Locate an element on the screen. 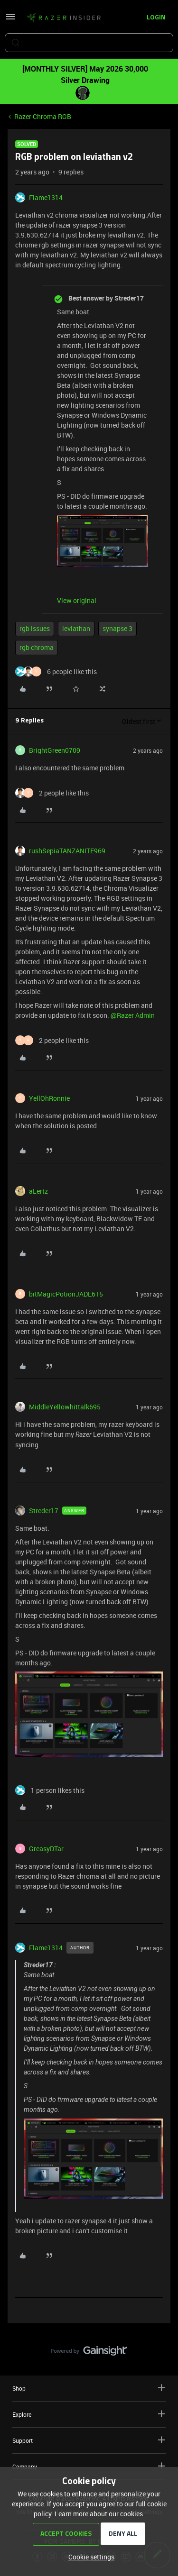 The width and height of the screenshot is (178, 2576). [1 like] is located at coordinates (49, 1790).